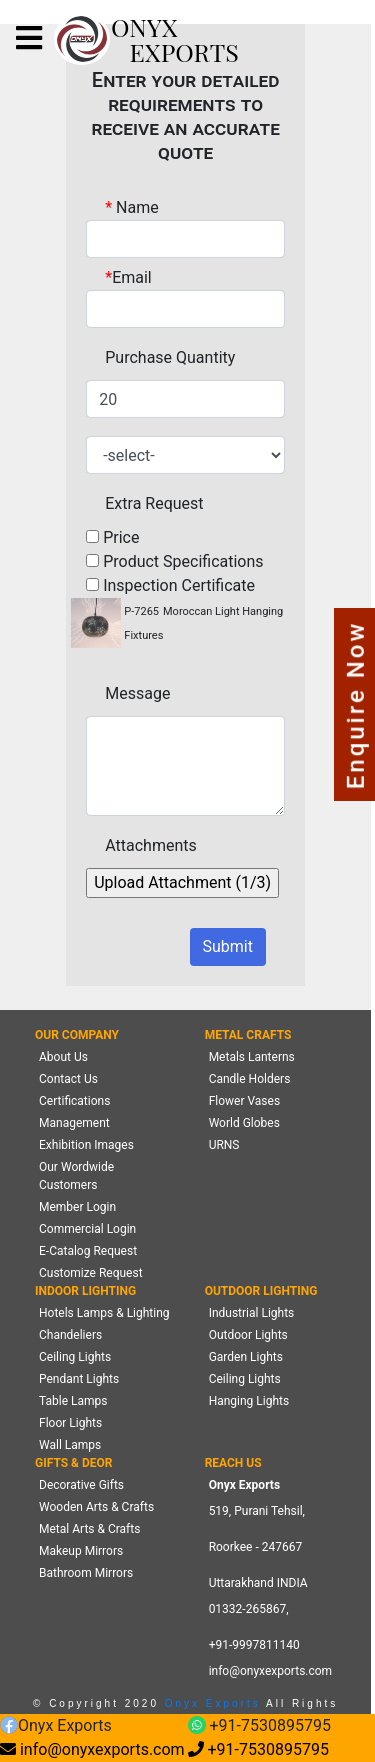  Describe the element at coordinates (70, 1335) in the screenshot. I see `Chandeliers` at that location.